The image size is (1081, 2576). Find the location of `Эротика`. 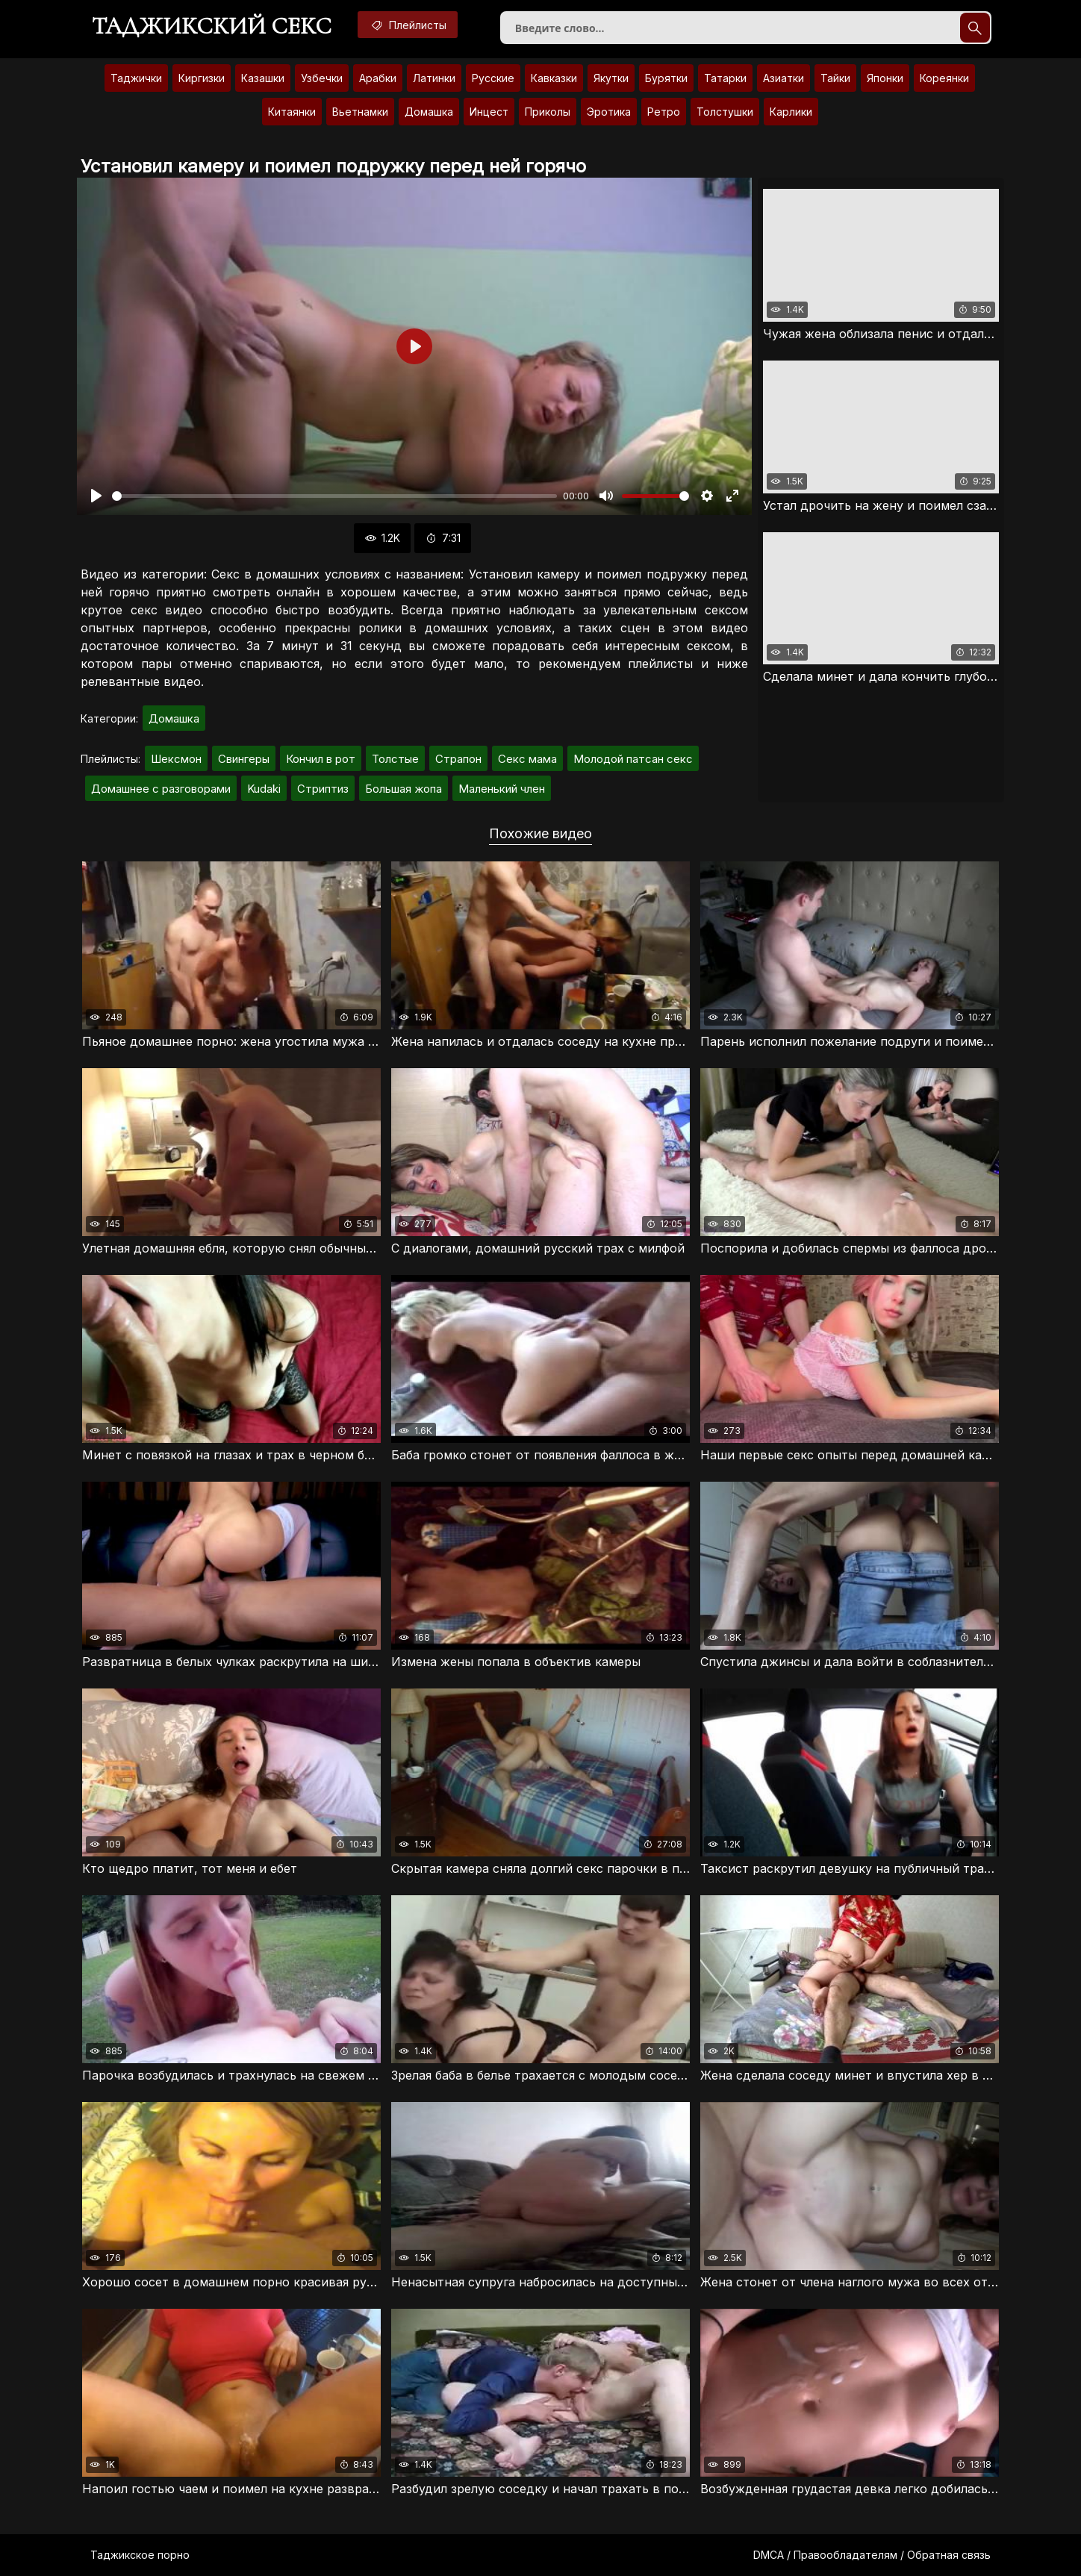

Эротика is located at coordinates (609, 111).